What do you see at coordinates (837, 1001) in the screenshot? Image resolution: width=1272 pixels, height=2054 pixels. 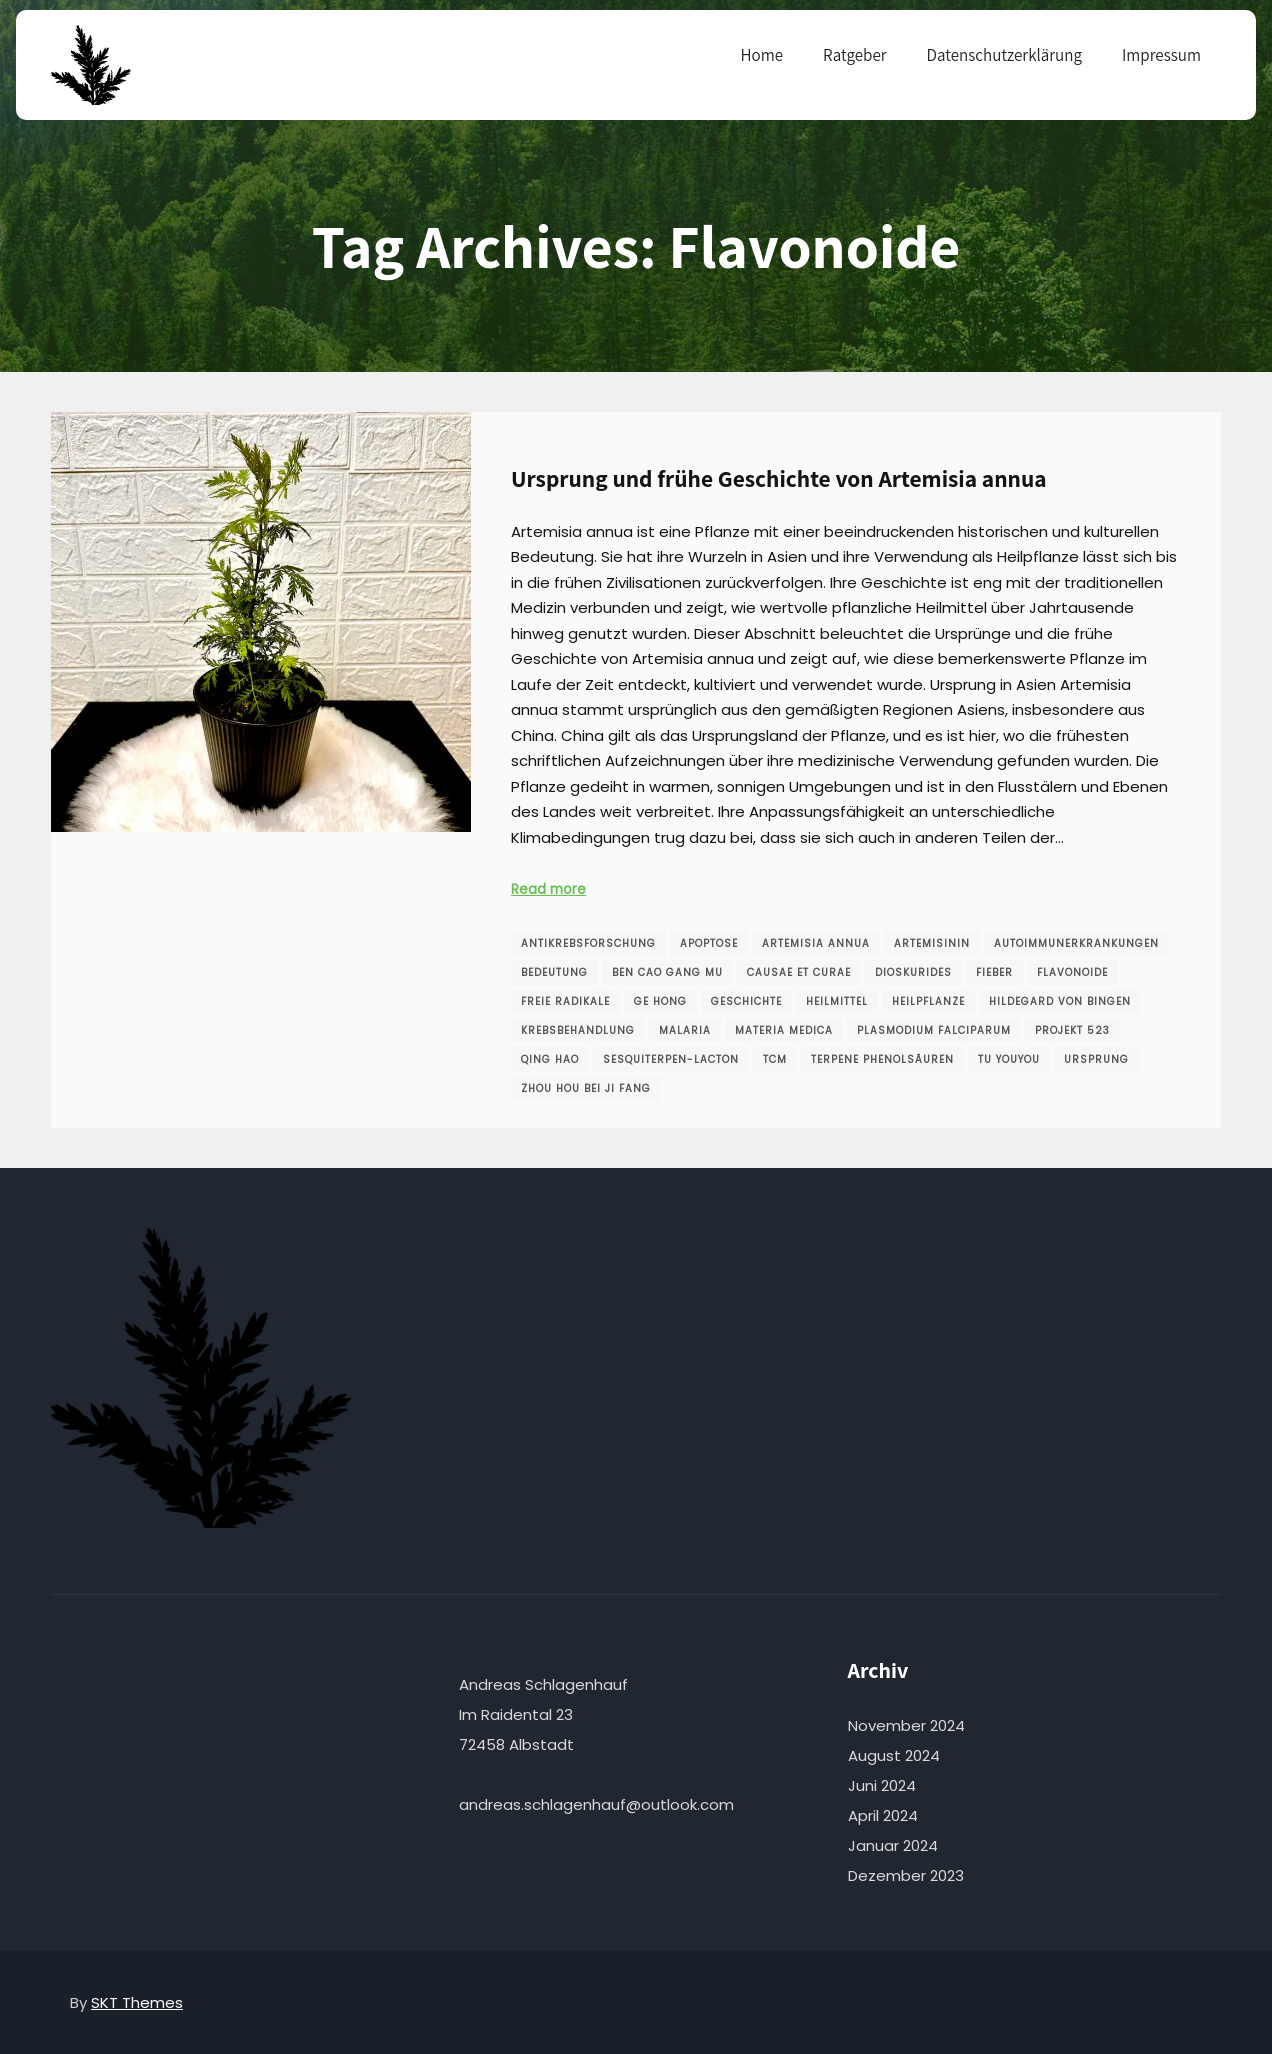 I see `Heilmittel` at bounding box center [837, 1001].